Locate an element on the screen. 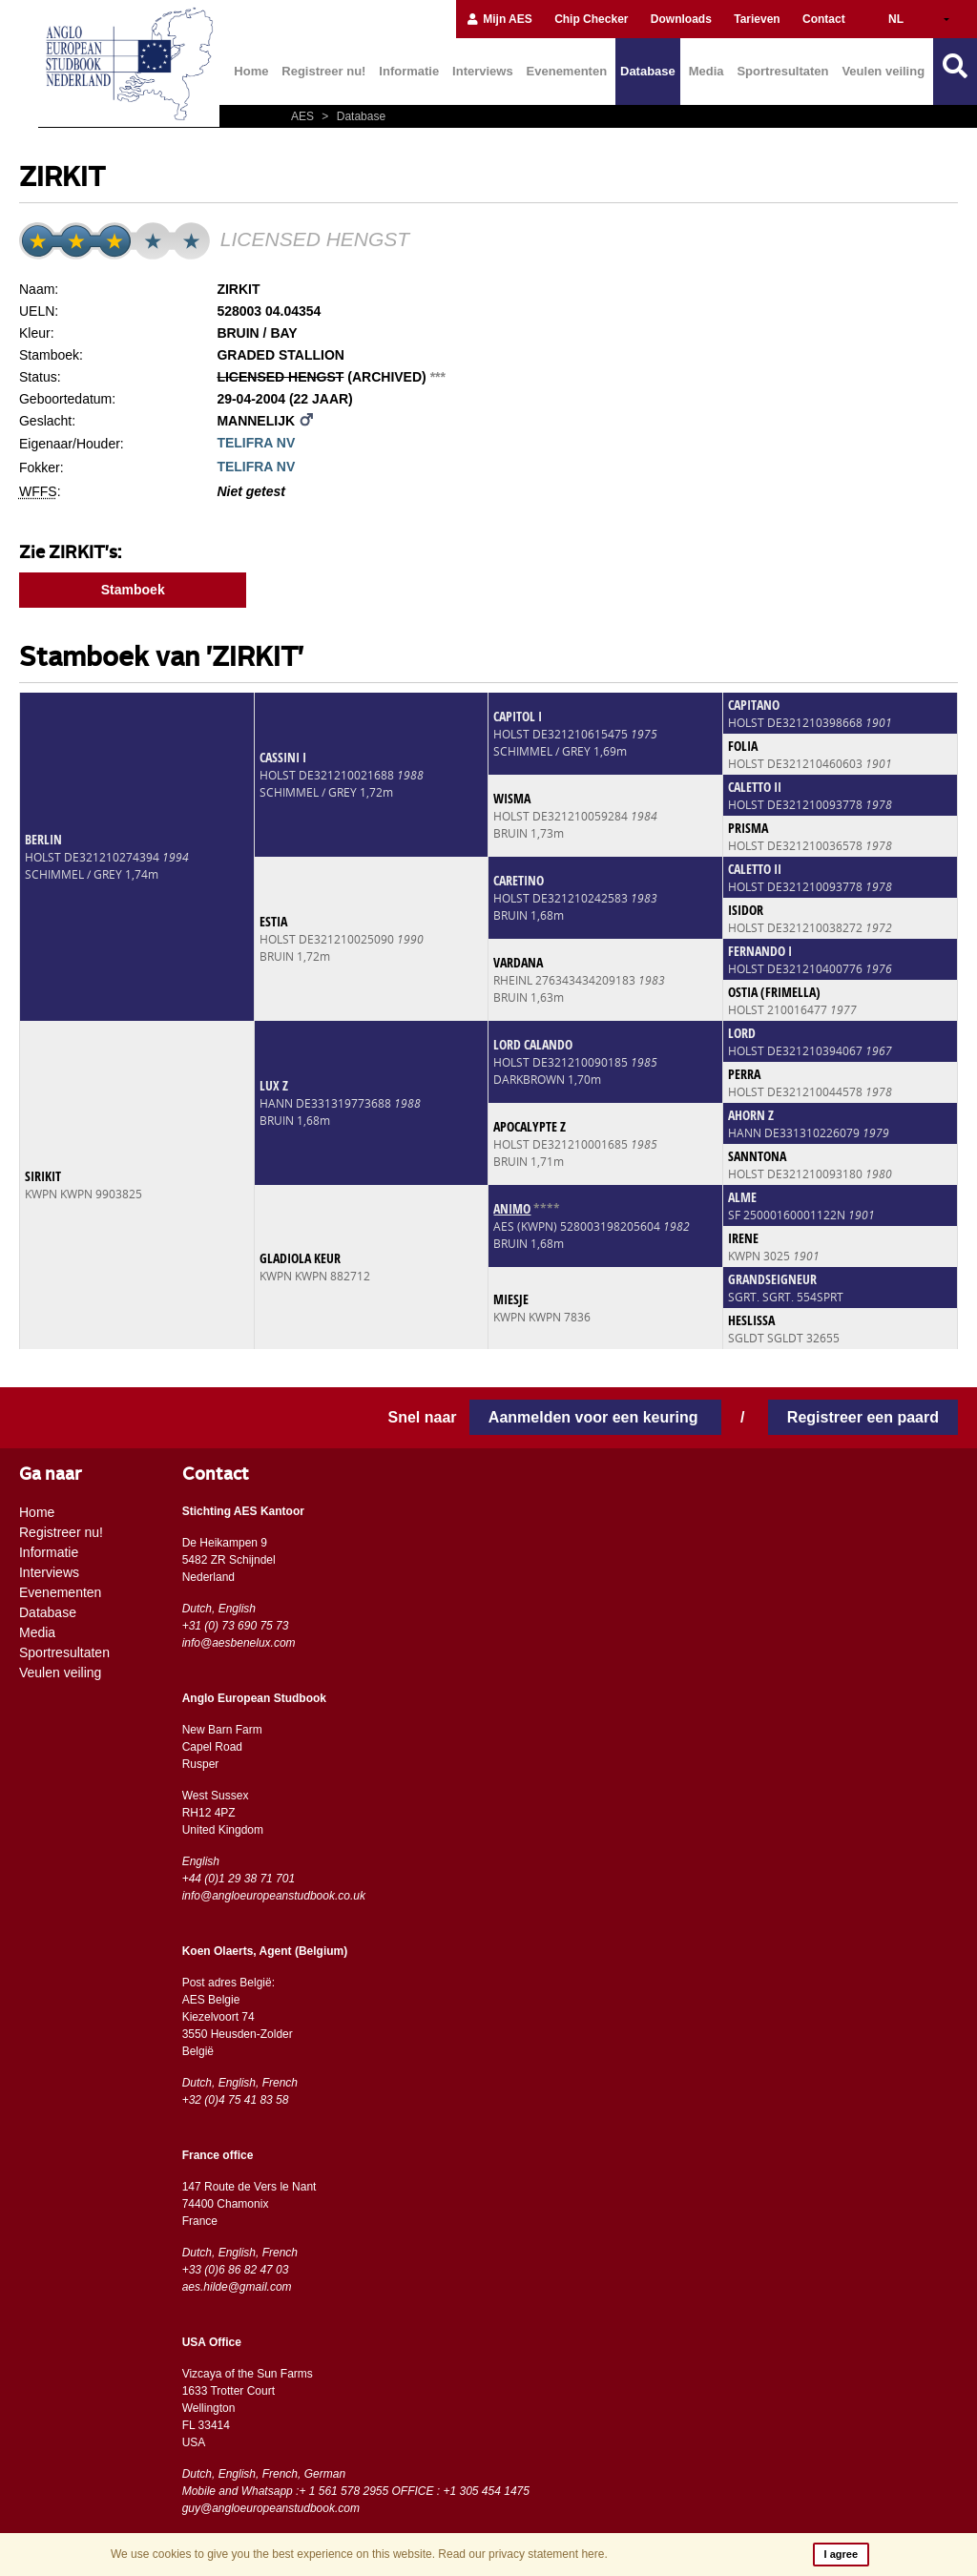  Evenementen is located at coordinates (567, 71).